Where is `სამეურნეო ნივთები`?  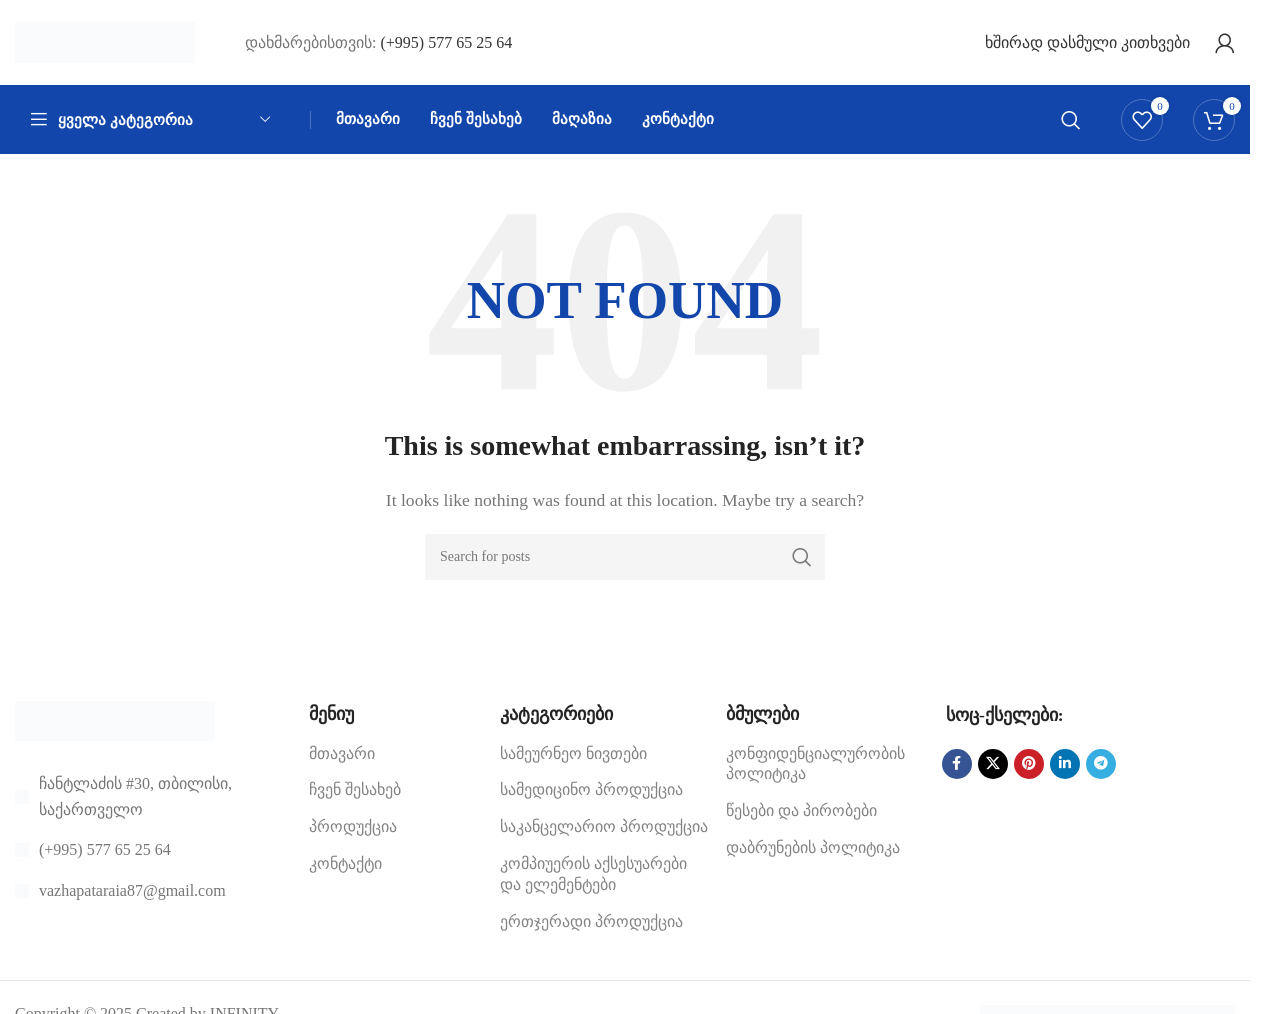 სამეურნეო ნივთები is located at coordinates (573, 759).